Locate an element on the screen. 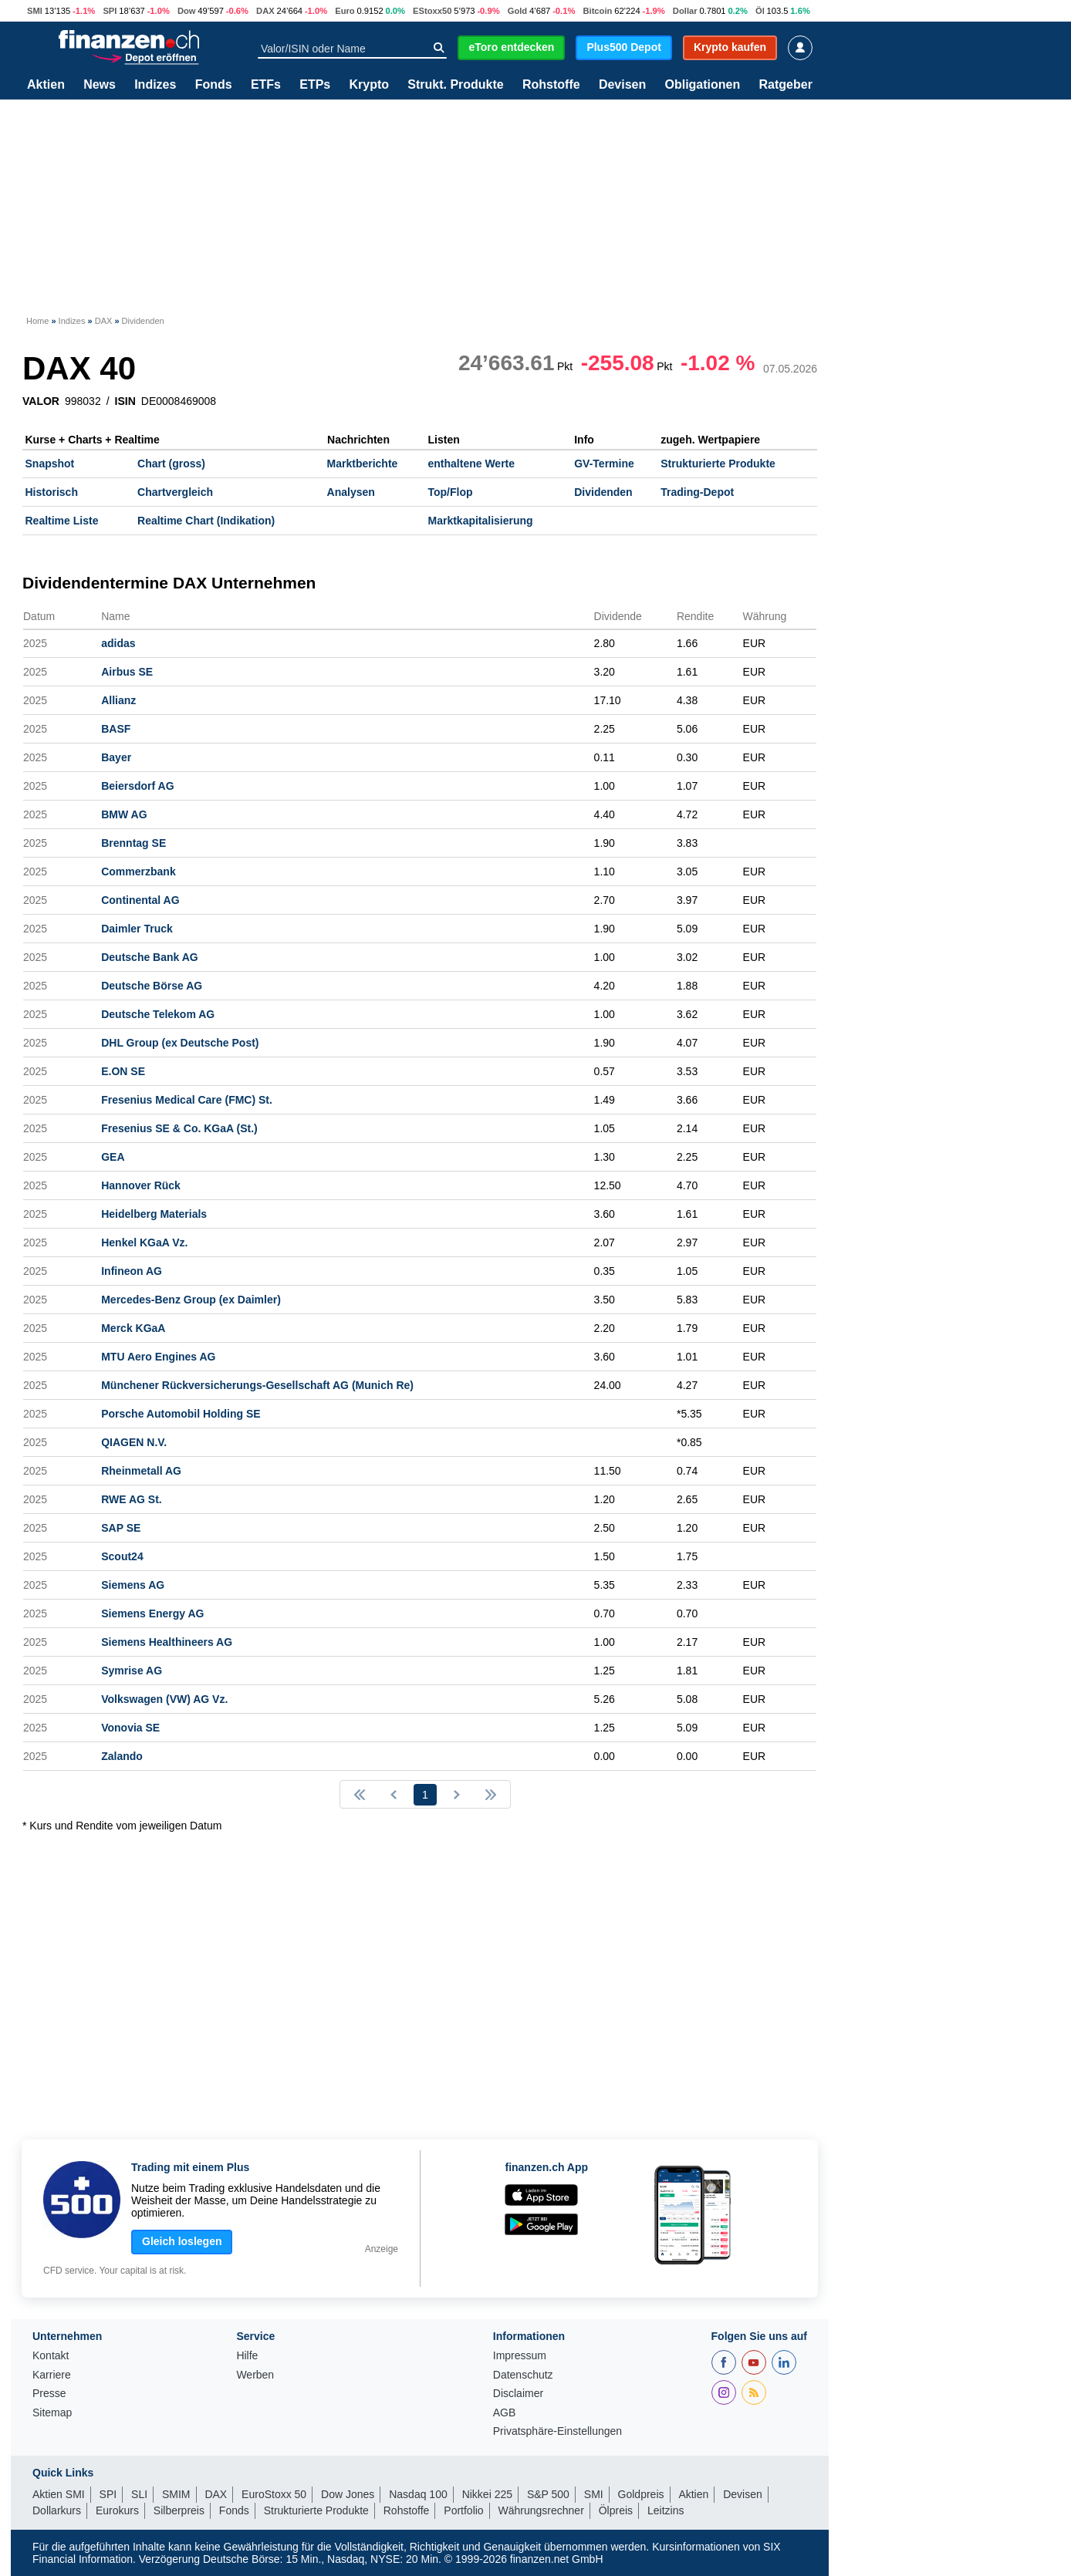  Snapshot is located at coordinates (50, 463).